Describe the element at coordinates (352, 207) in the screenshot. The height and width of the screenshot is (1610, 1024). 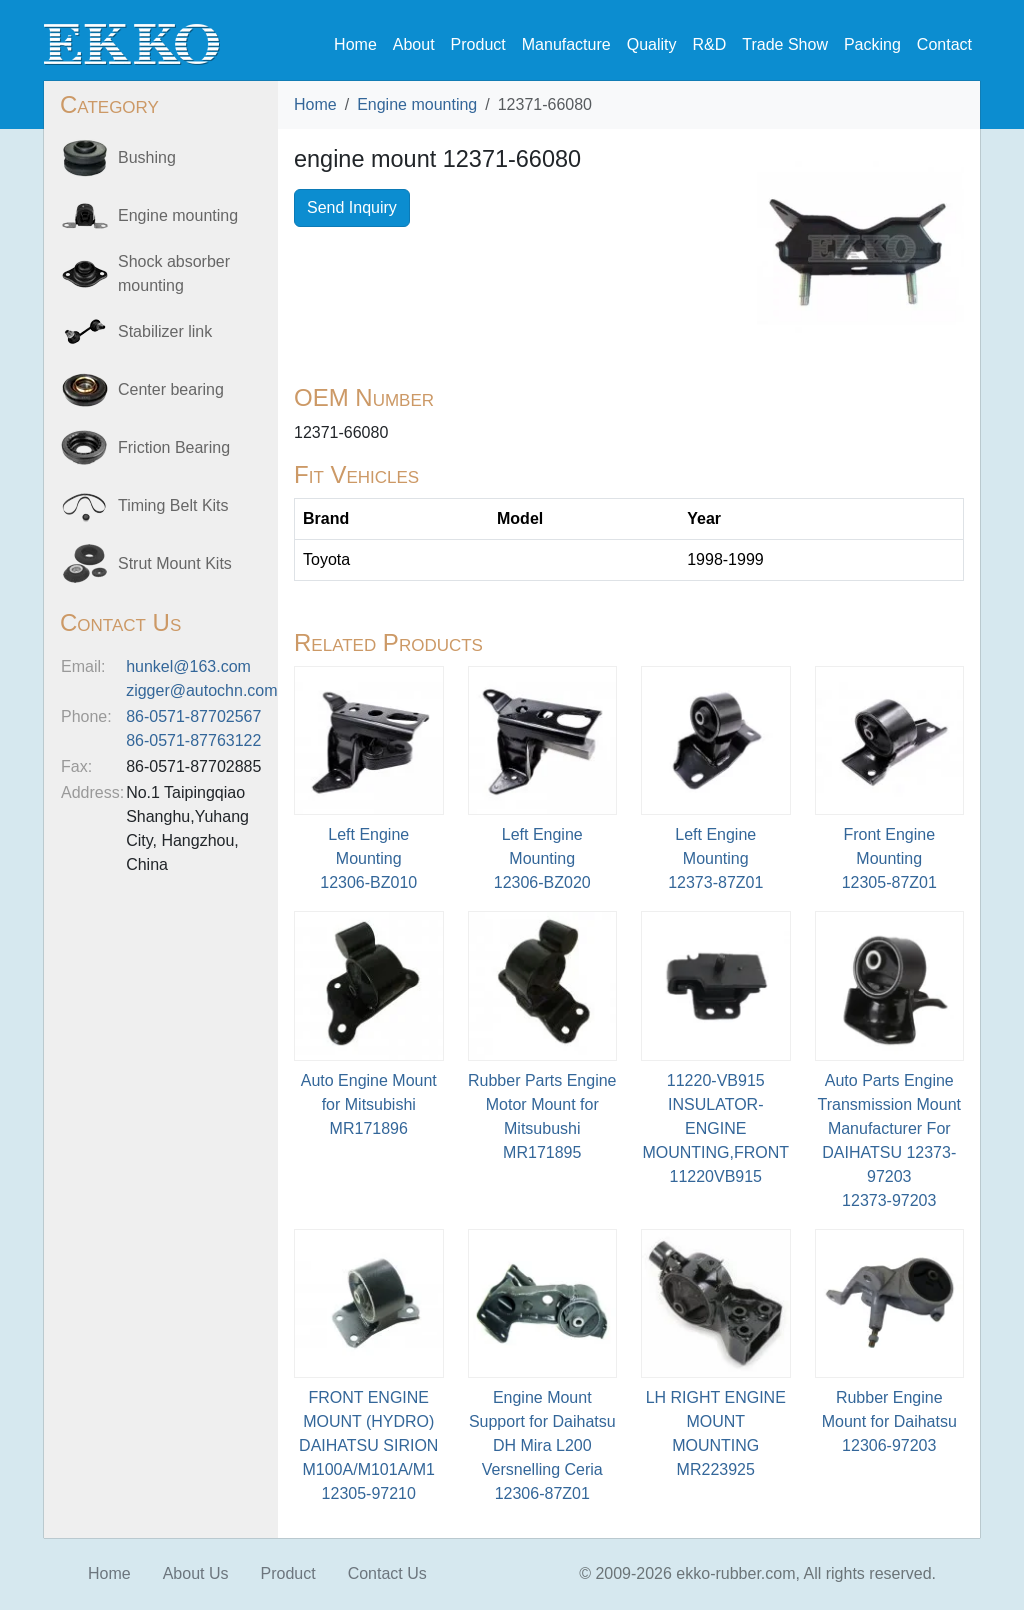
I see `Send Inquiry` at that location.